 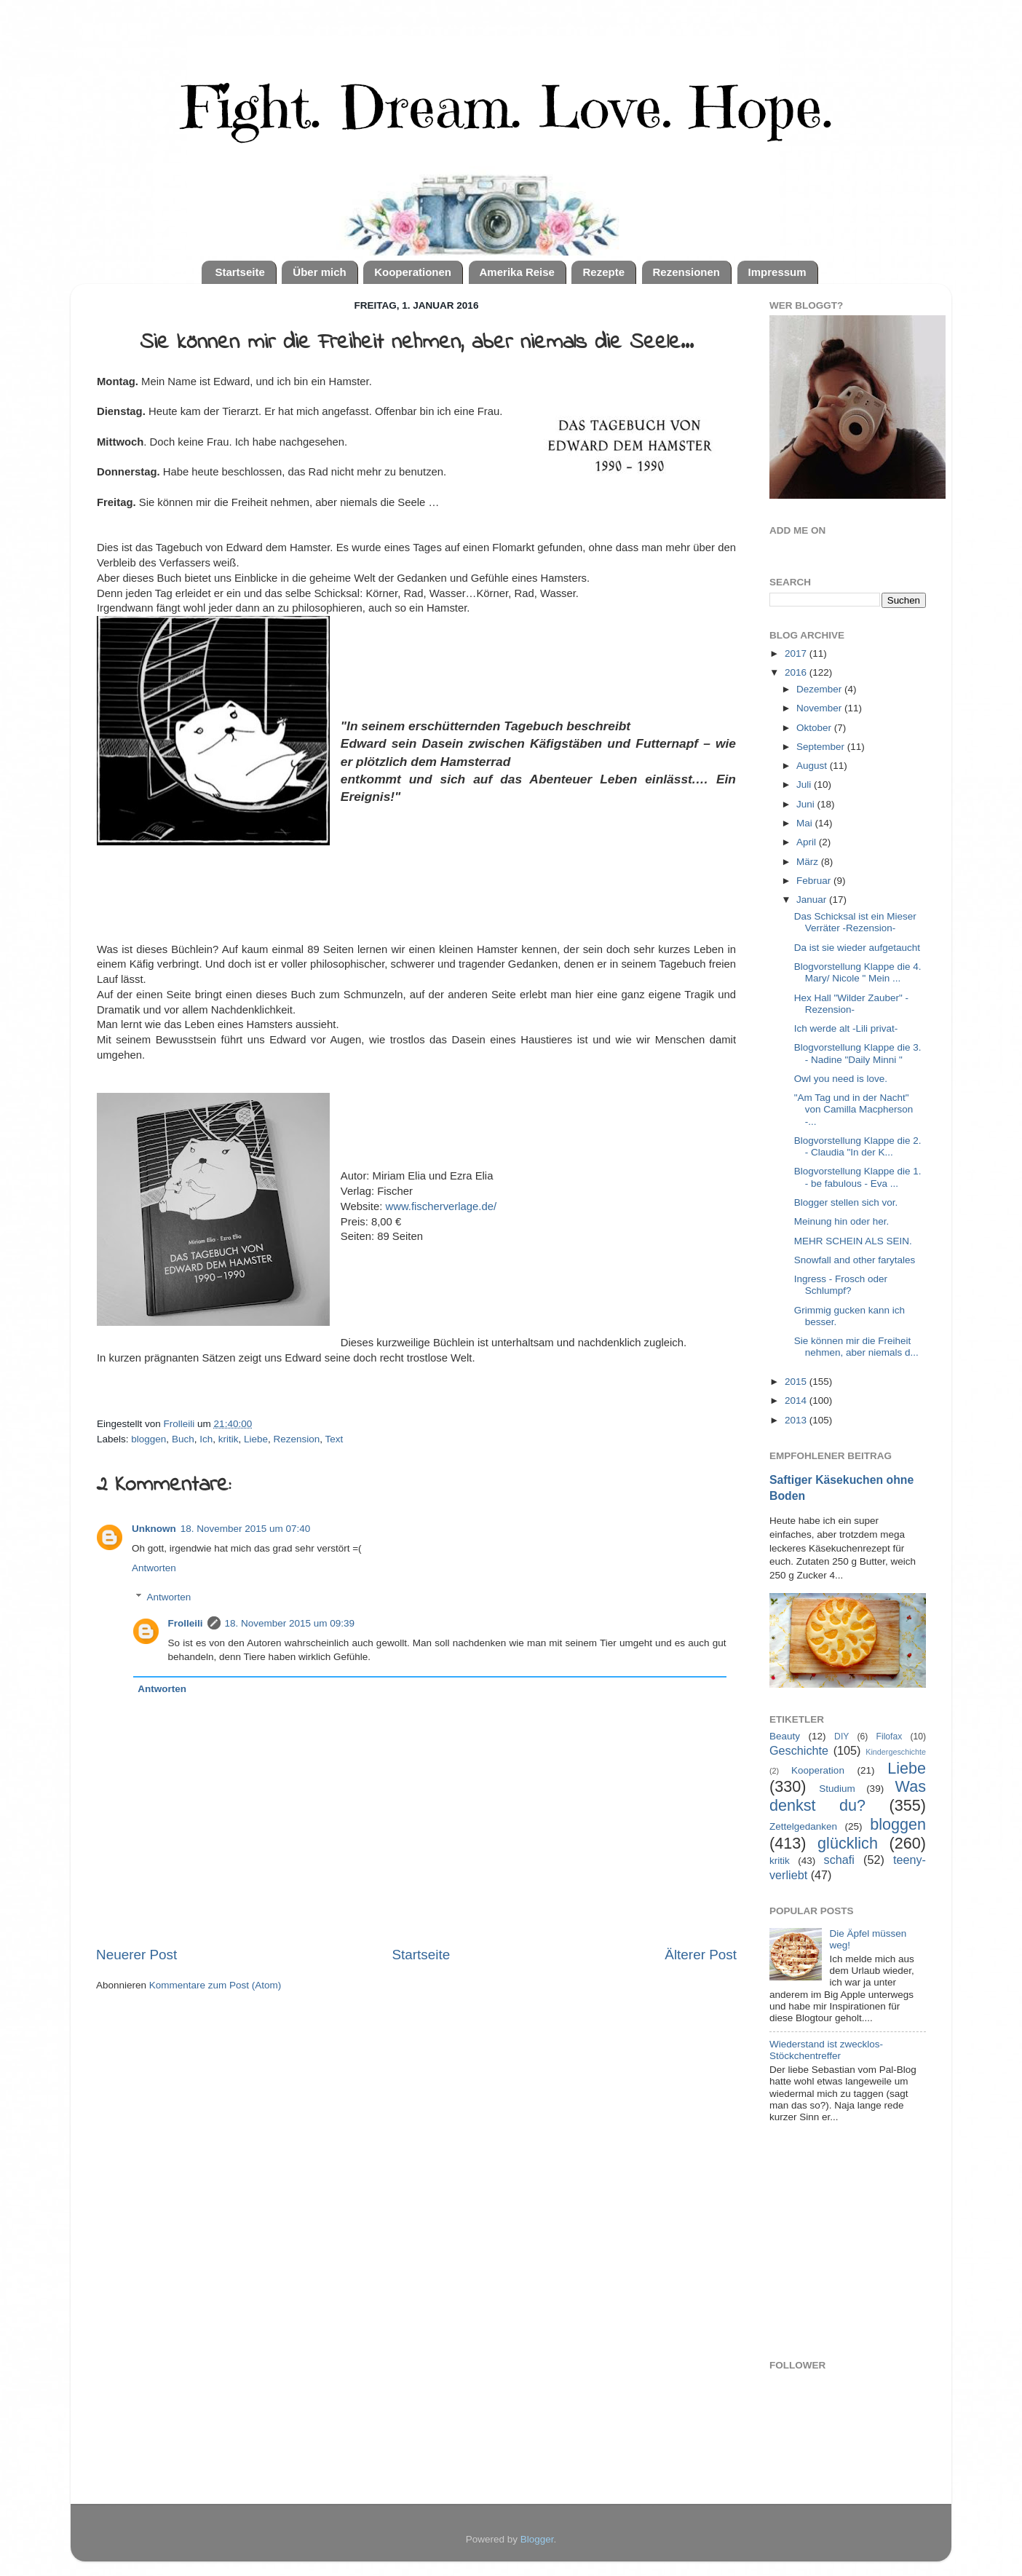 What do you see at coordinates (858, 1053) in the screenshot?
I see `Blogvorstellung Klappe die 3. - Nadine "Daily Minni "` at bounding box center [858, 1053].